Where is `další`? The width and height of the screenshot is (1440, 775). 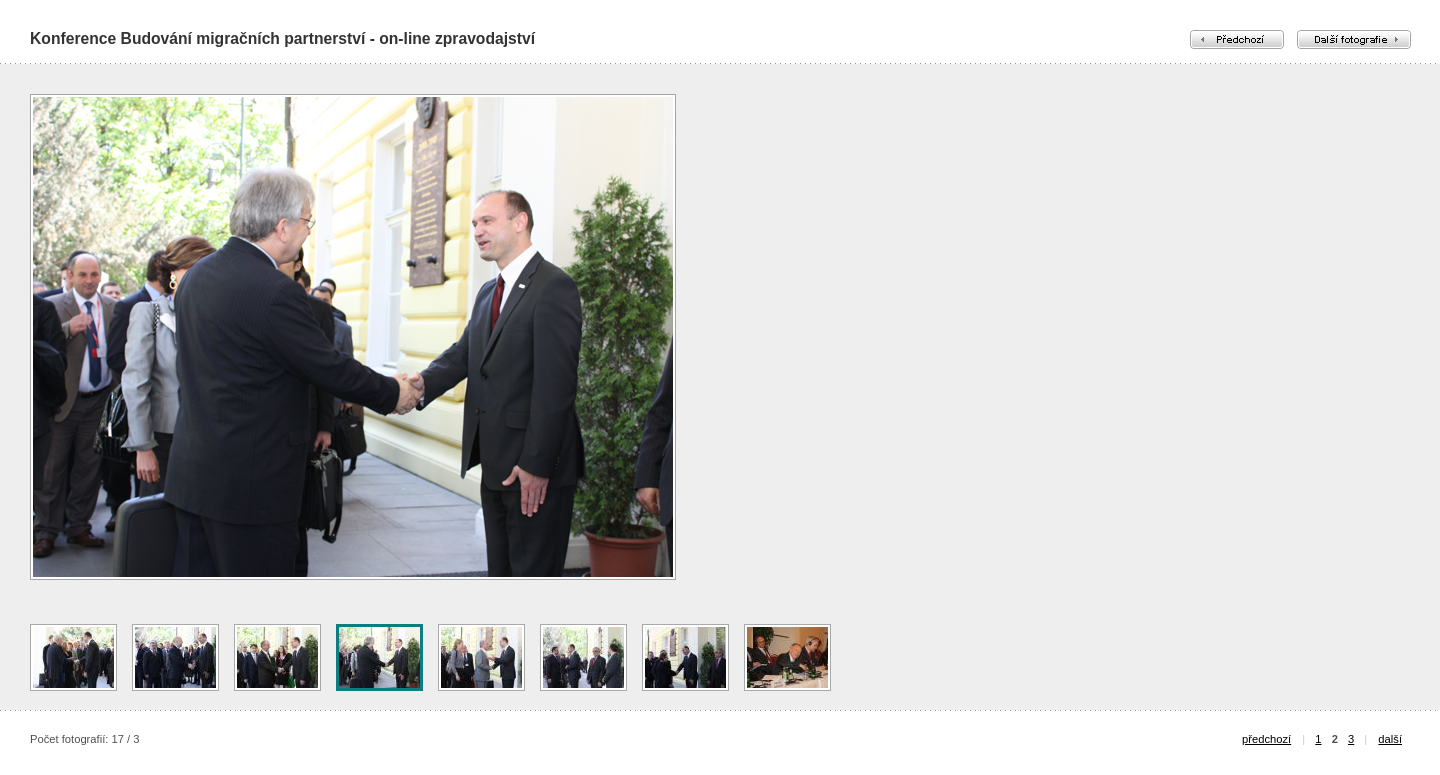
další is located at coordinates (1390, 739).